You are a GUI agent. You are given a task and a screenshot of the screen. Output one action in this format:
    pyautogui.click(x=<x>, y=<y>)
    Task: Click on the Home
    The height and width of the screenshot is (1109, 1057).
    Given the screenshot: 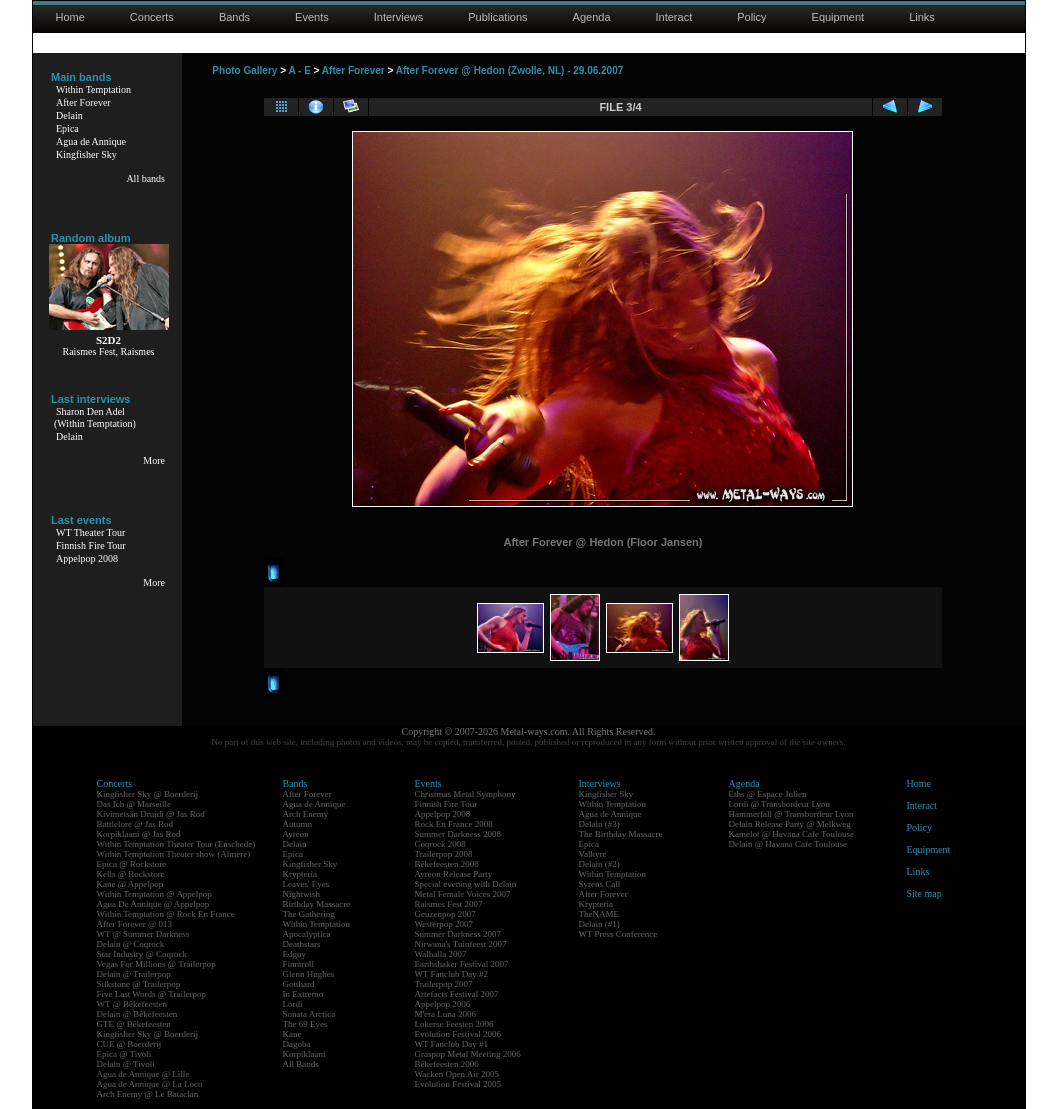 What is the action you would take?
    pyautogui.click(x=70, y=17)
    